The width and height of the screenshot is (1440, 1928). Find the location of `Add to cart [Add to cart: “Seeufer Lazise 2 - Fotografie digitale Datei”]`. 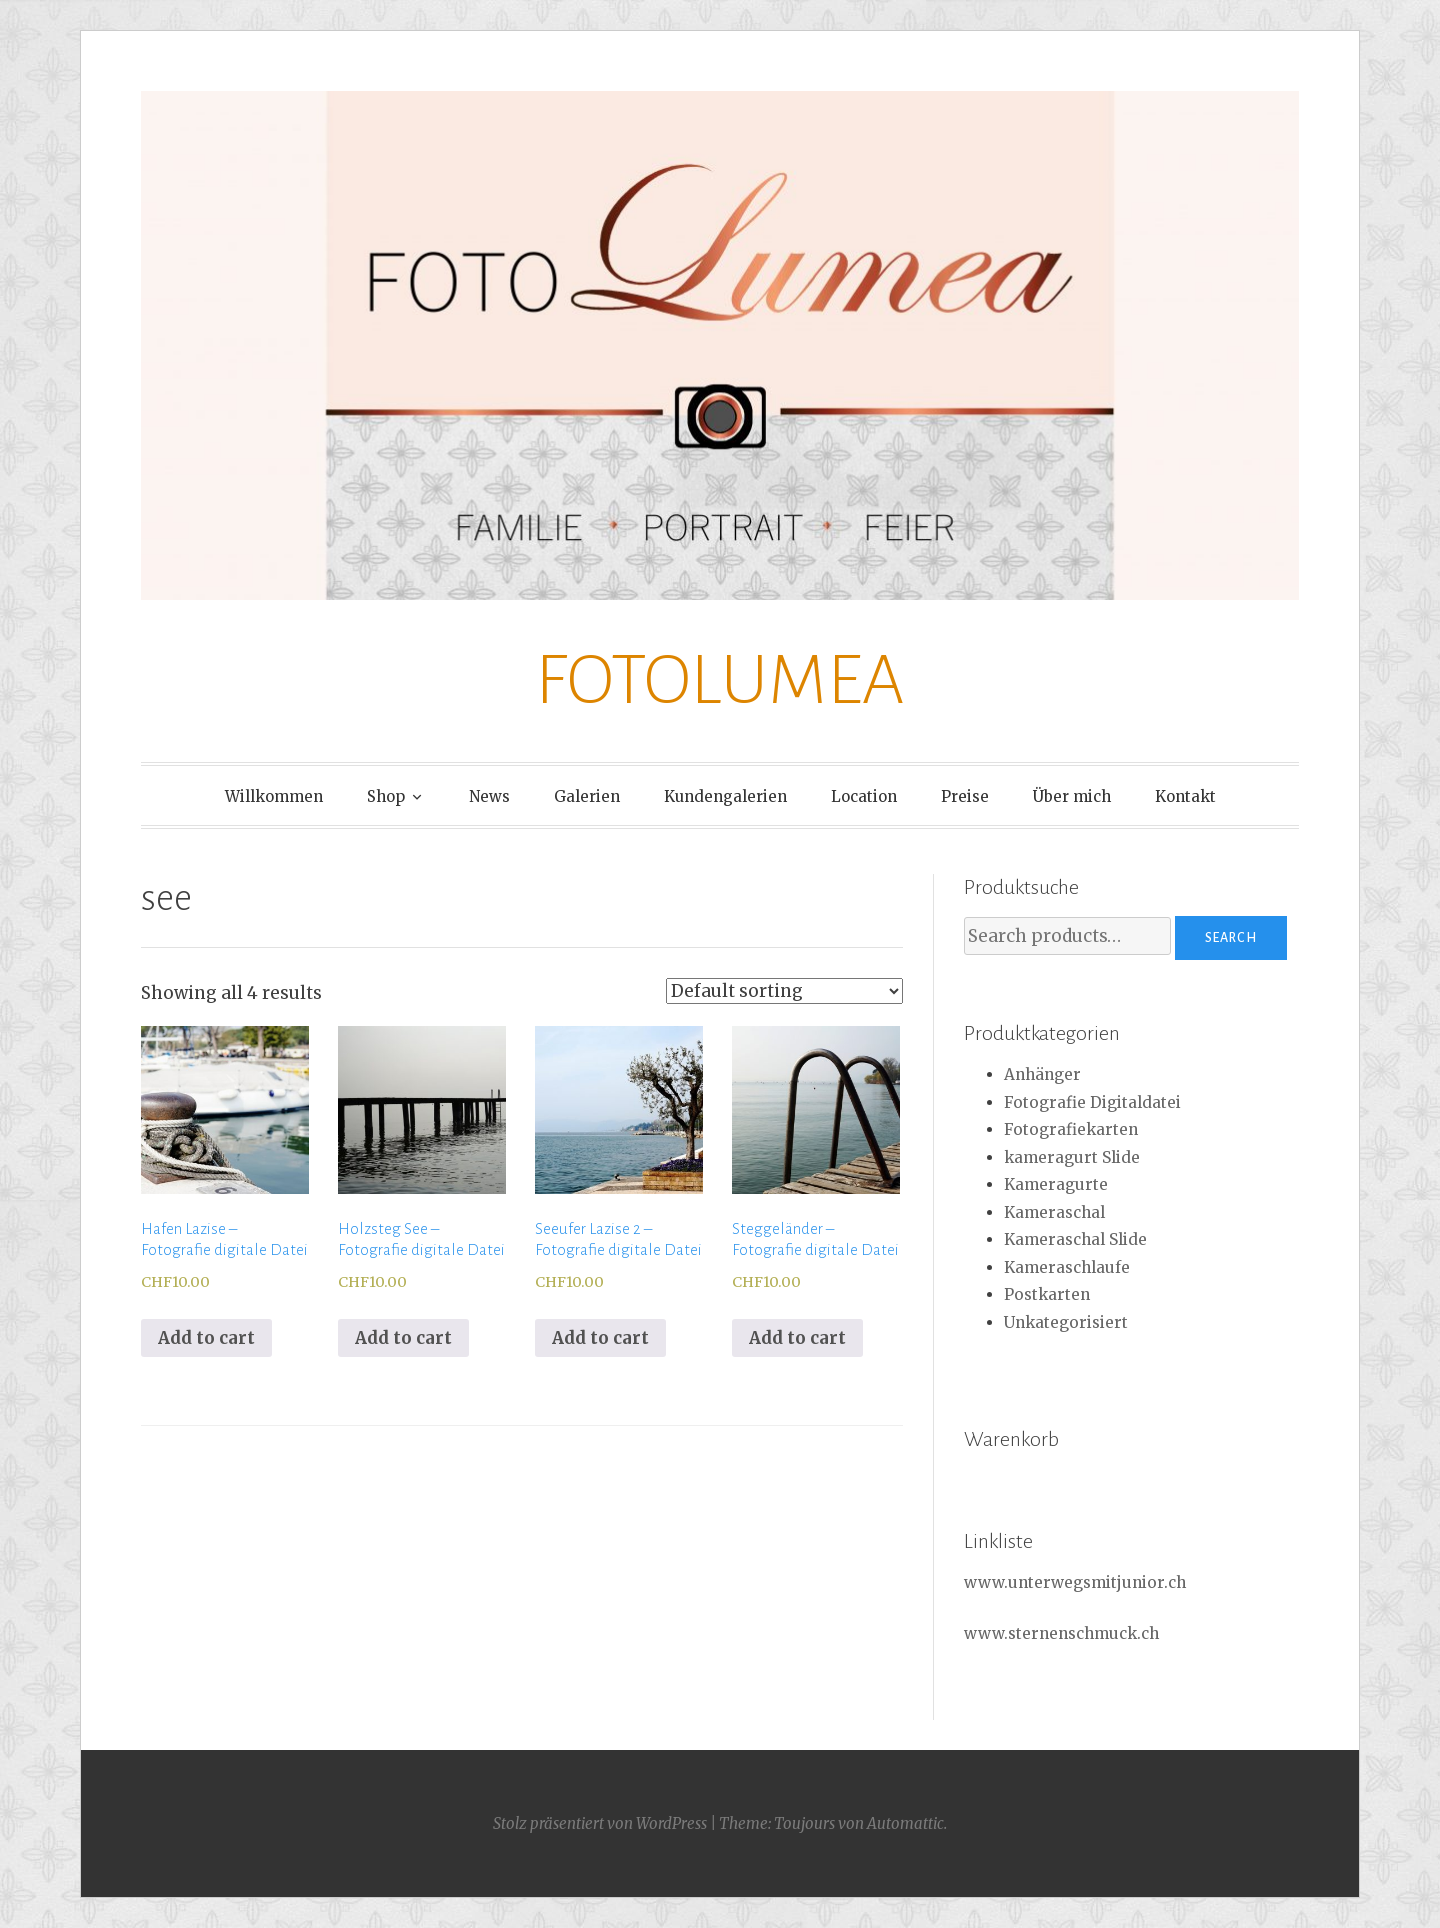

Add to cart [Add to cart: “Seeufer Lazise 2 - Fotografie digitale Datei”] is located at coordinates (600, 1338).